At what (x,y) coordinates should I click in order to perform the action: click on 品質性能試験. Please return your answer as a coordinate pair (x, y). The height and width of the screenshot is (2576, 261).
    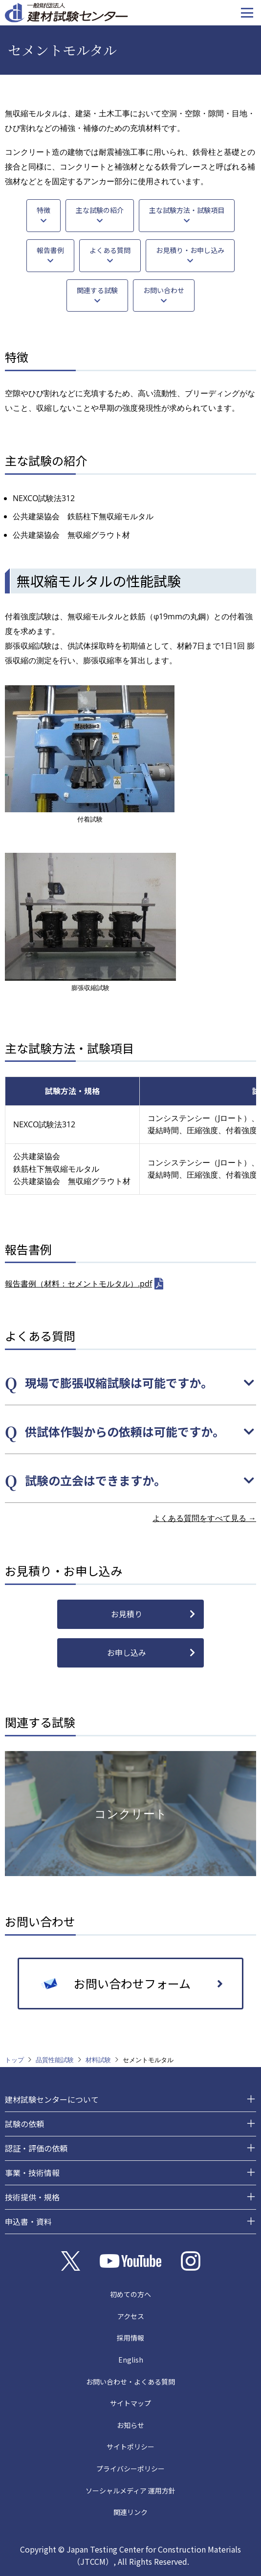
    Looking at the image, I should click on (55, 2059).